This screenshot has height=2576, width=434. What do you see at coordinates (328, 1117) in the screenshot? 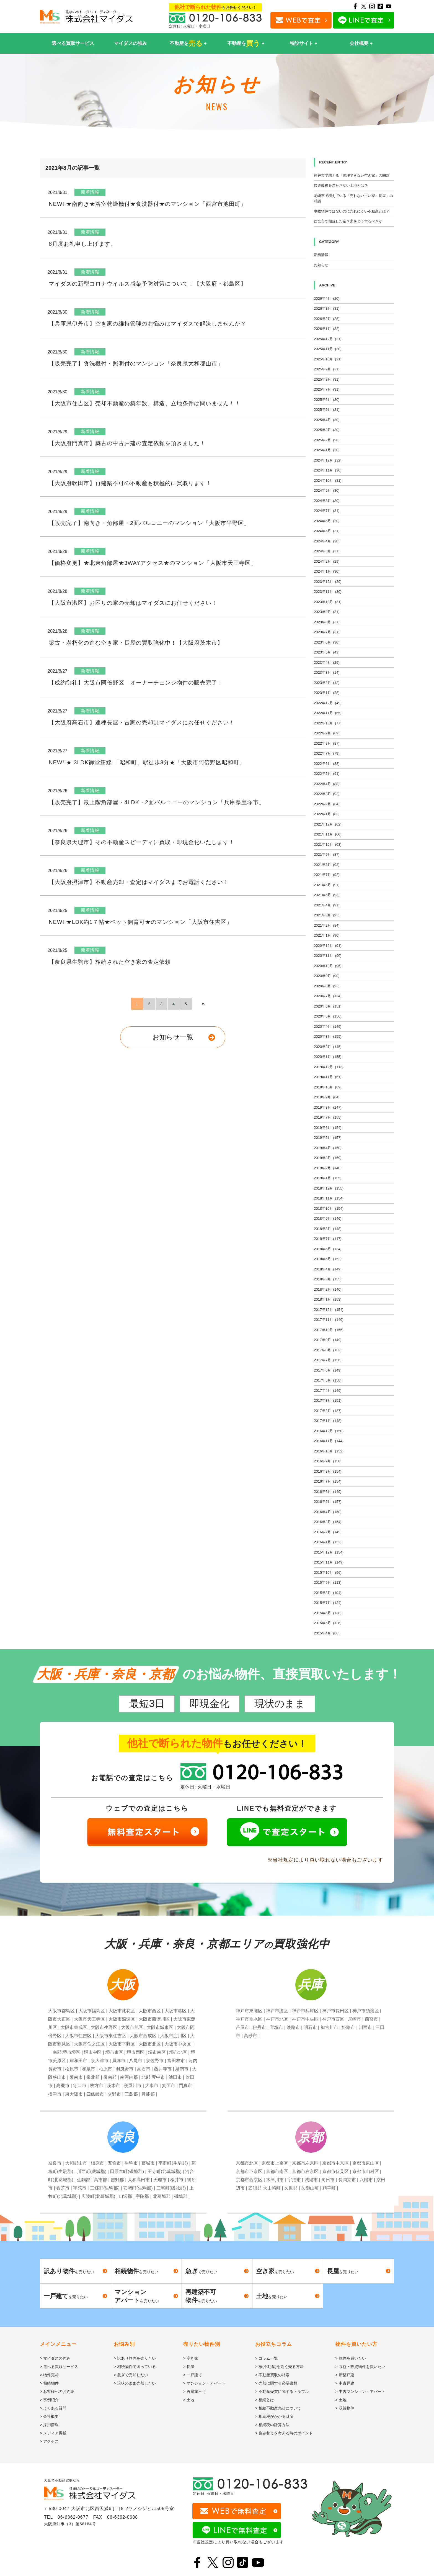
I see `2019年7月` at bounding box center [328, 1117].